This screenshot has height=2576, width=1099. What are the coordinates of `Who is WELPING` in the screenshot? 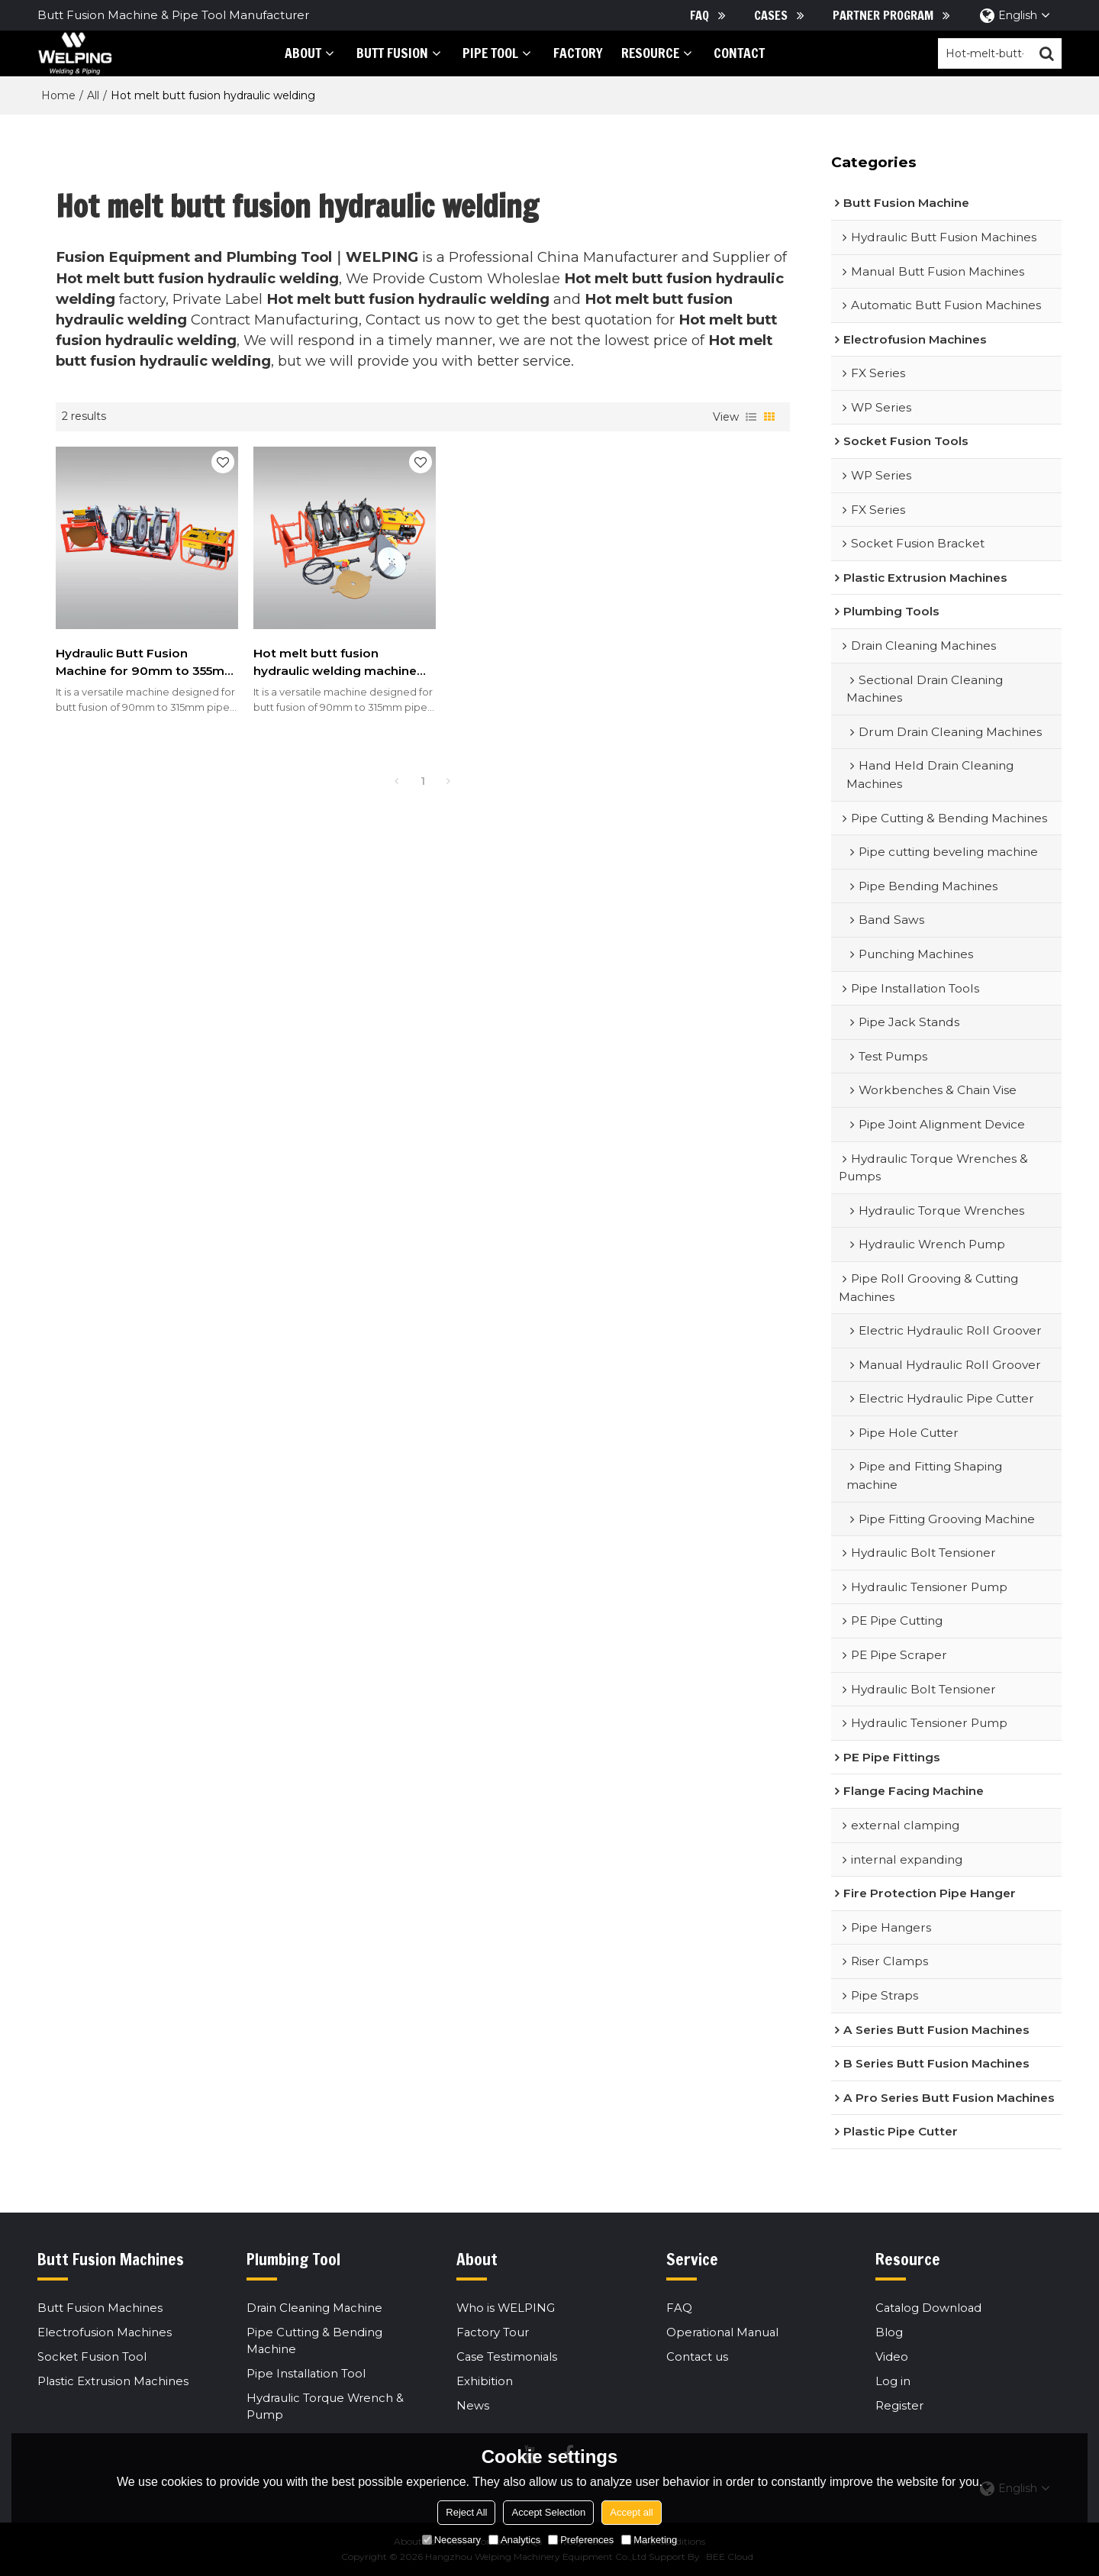 It's located at (506, 2308).